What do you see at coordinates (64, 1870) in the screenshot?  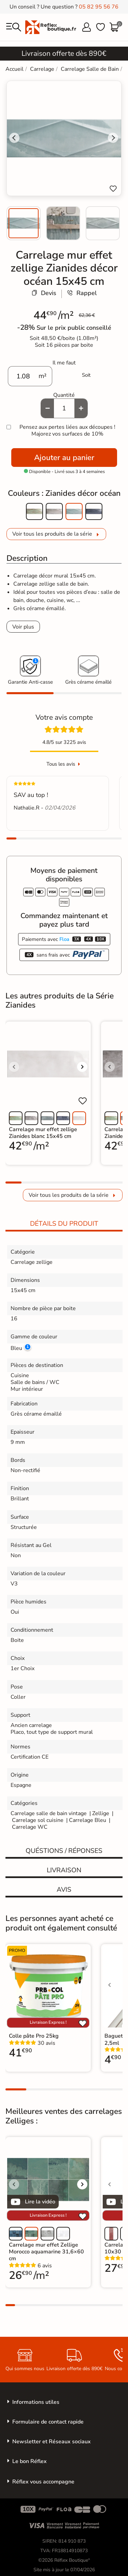 I see `Livraison` at bounding box center [64, 1870].